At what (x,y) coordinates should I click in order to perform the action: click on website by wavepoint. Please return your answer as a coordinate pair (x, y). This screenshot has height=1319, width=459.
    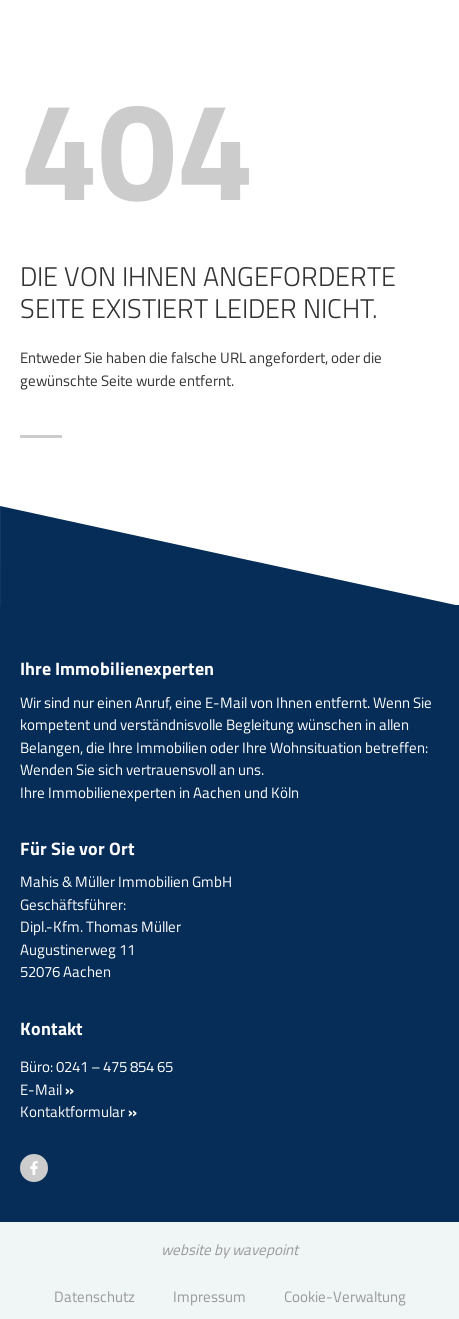
    Looking at the image, I should click on (229, 1249).